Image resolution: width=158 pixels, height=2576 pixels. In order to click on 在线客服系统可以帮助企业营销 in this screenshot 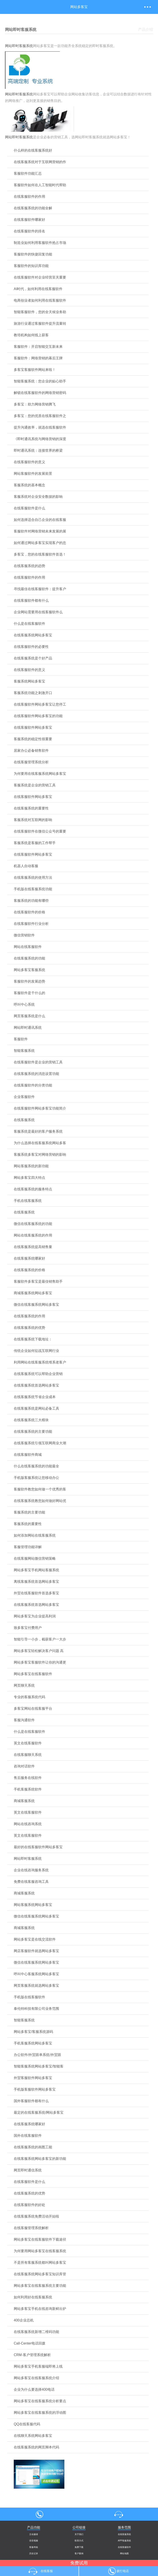, I will do `click(38, 1374)`.